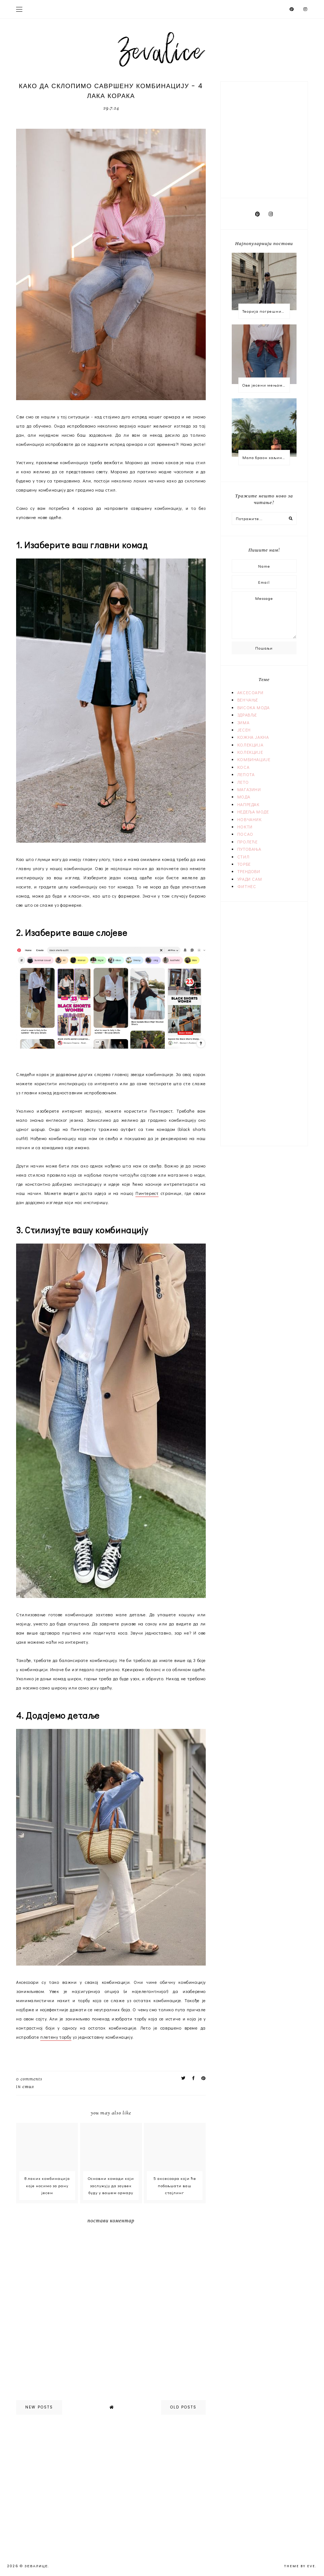 Image resolution: width=324 pixels, height=2576 pixels. I want to click on МОДА, so click(243, 797).